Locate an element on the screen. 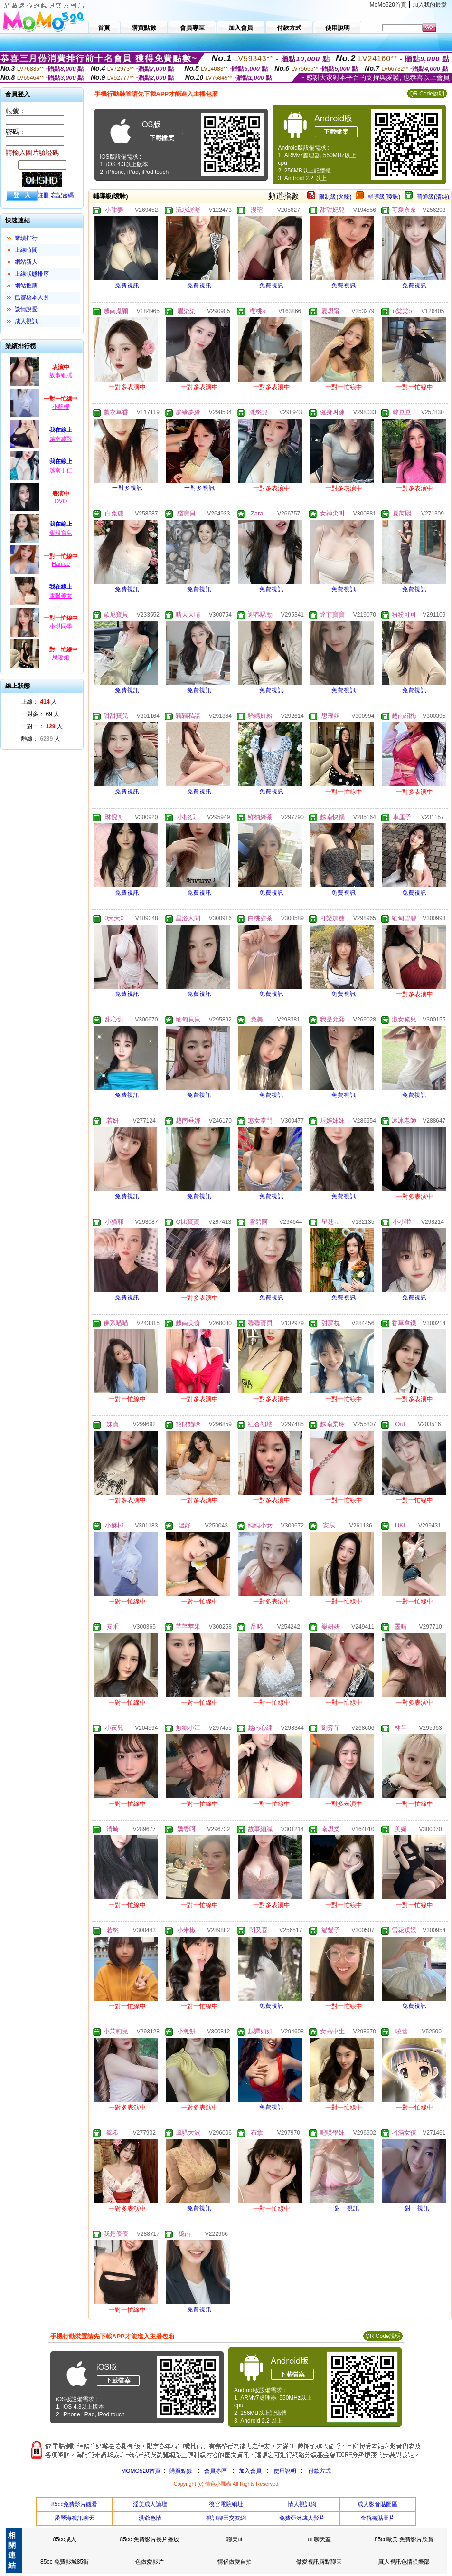 Image resolution: width=452 pixels, height=2576 pixels. Haniee is located at coordinates (61, 564).